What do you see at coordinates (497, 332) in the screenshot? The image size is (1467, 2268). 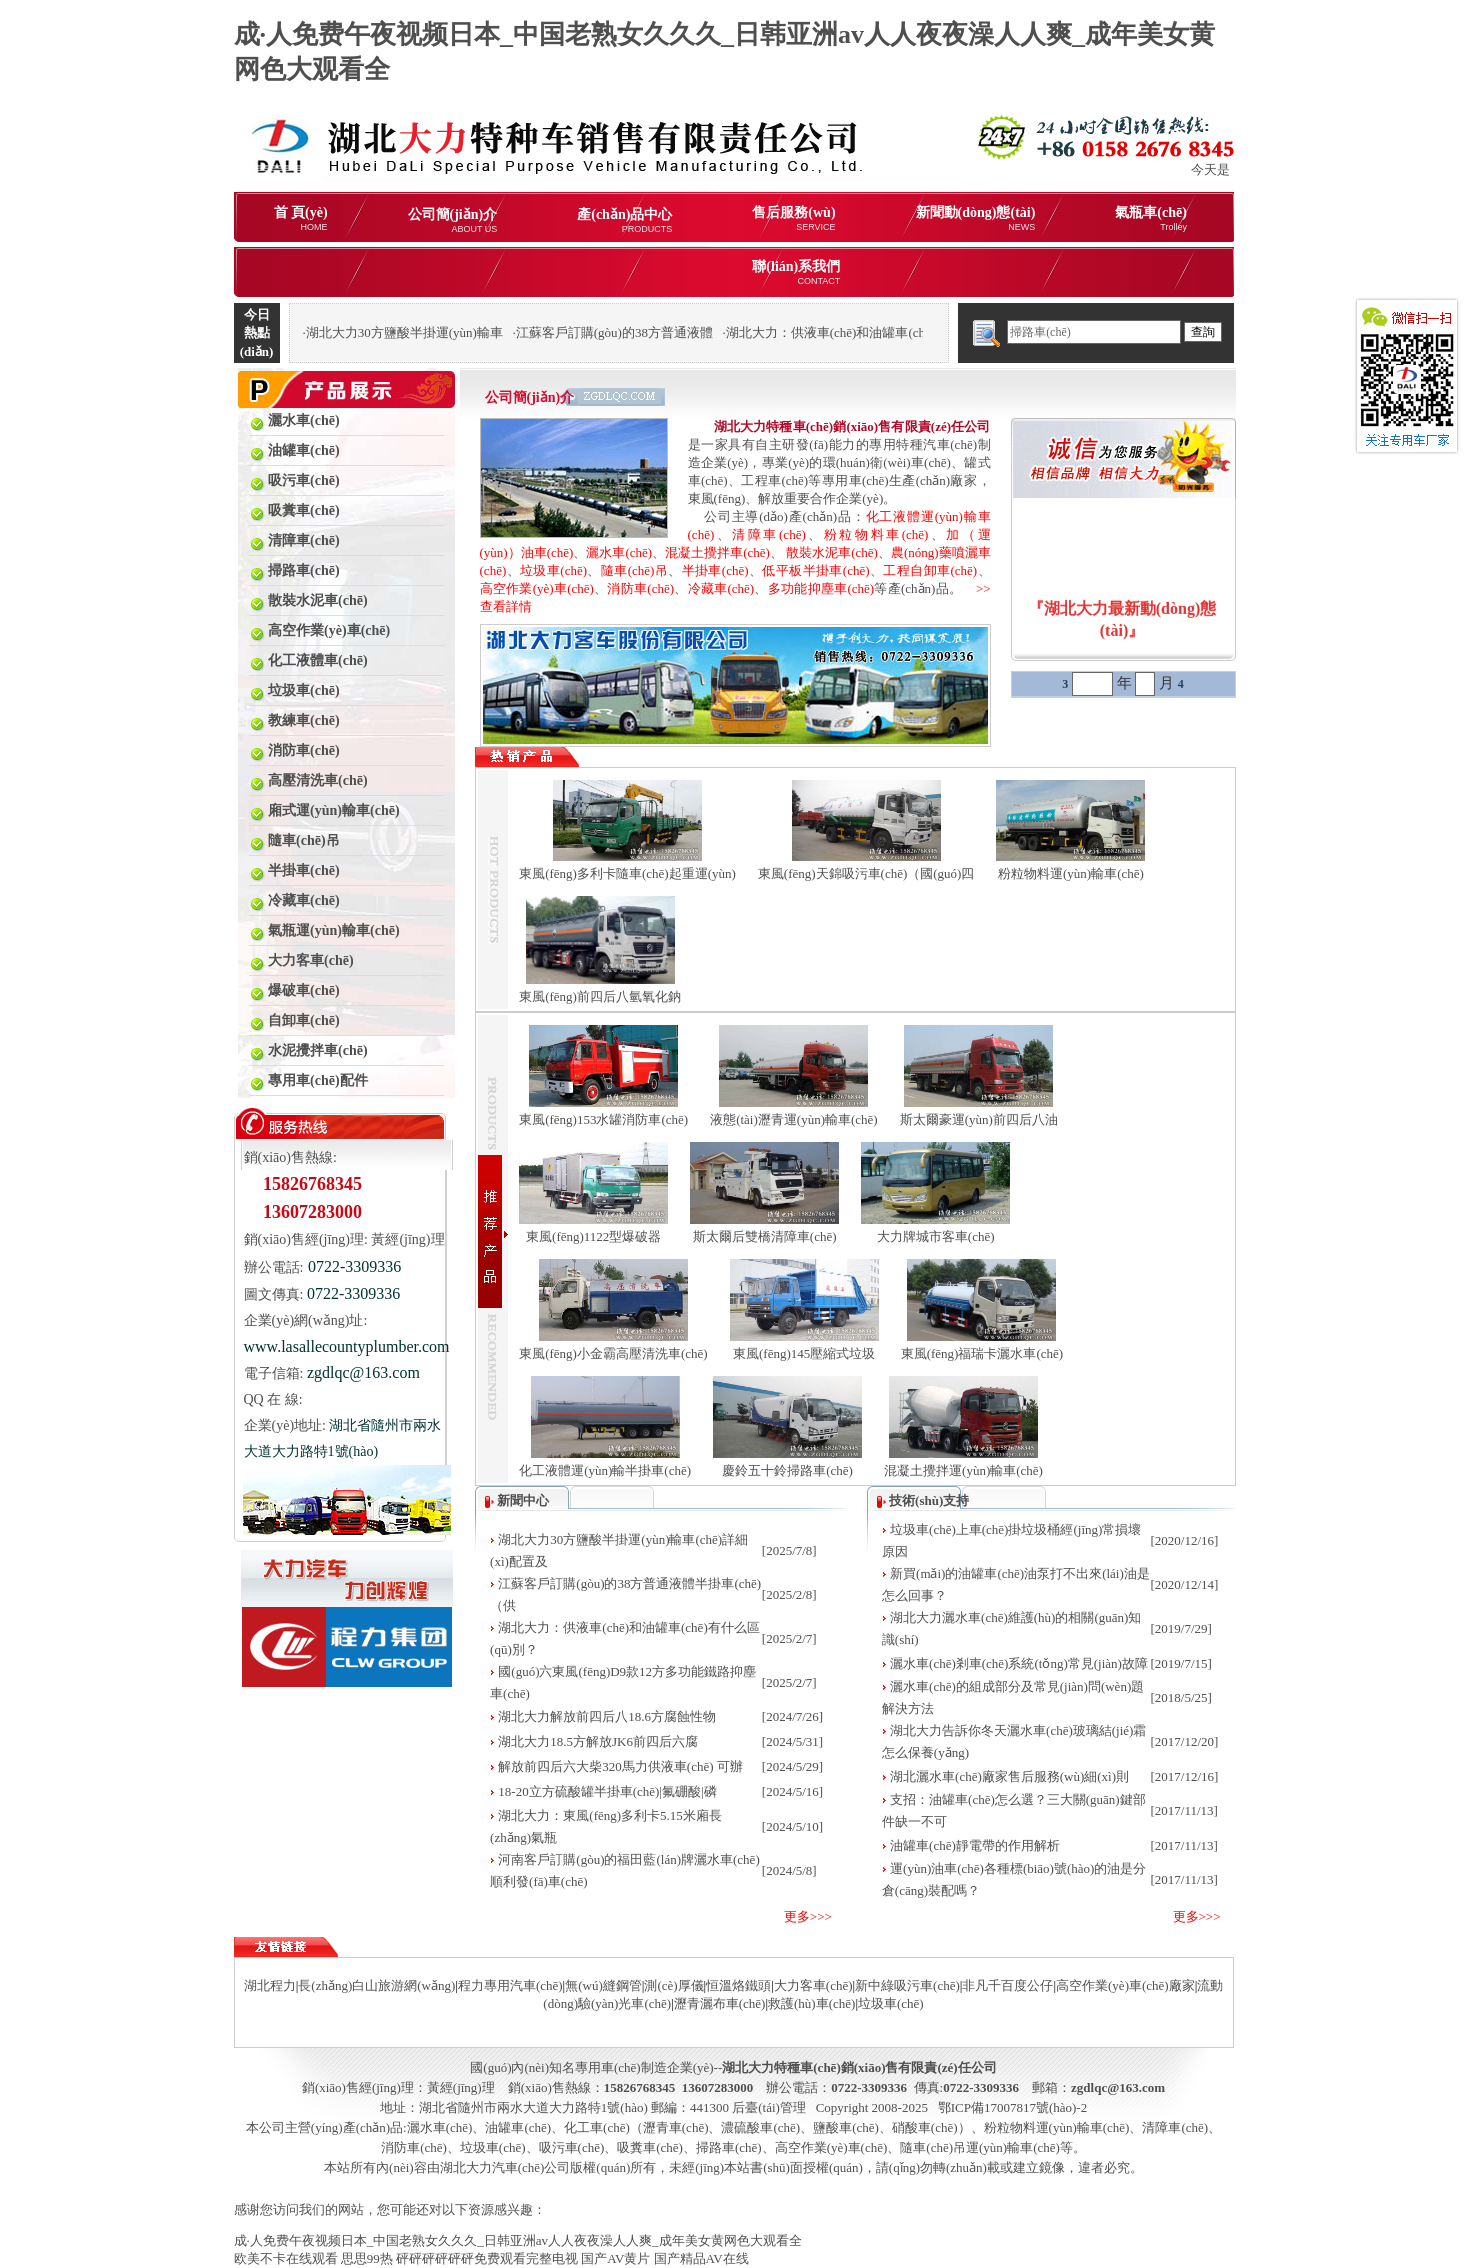 I see `湖北大力30方鹽酸半掛運(yùn)輸車(chē)詳細(xì)配置及報(bào)價(jià)` at bounding box center [497, 332].